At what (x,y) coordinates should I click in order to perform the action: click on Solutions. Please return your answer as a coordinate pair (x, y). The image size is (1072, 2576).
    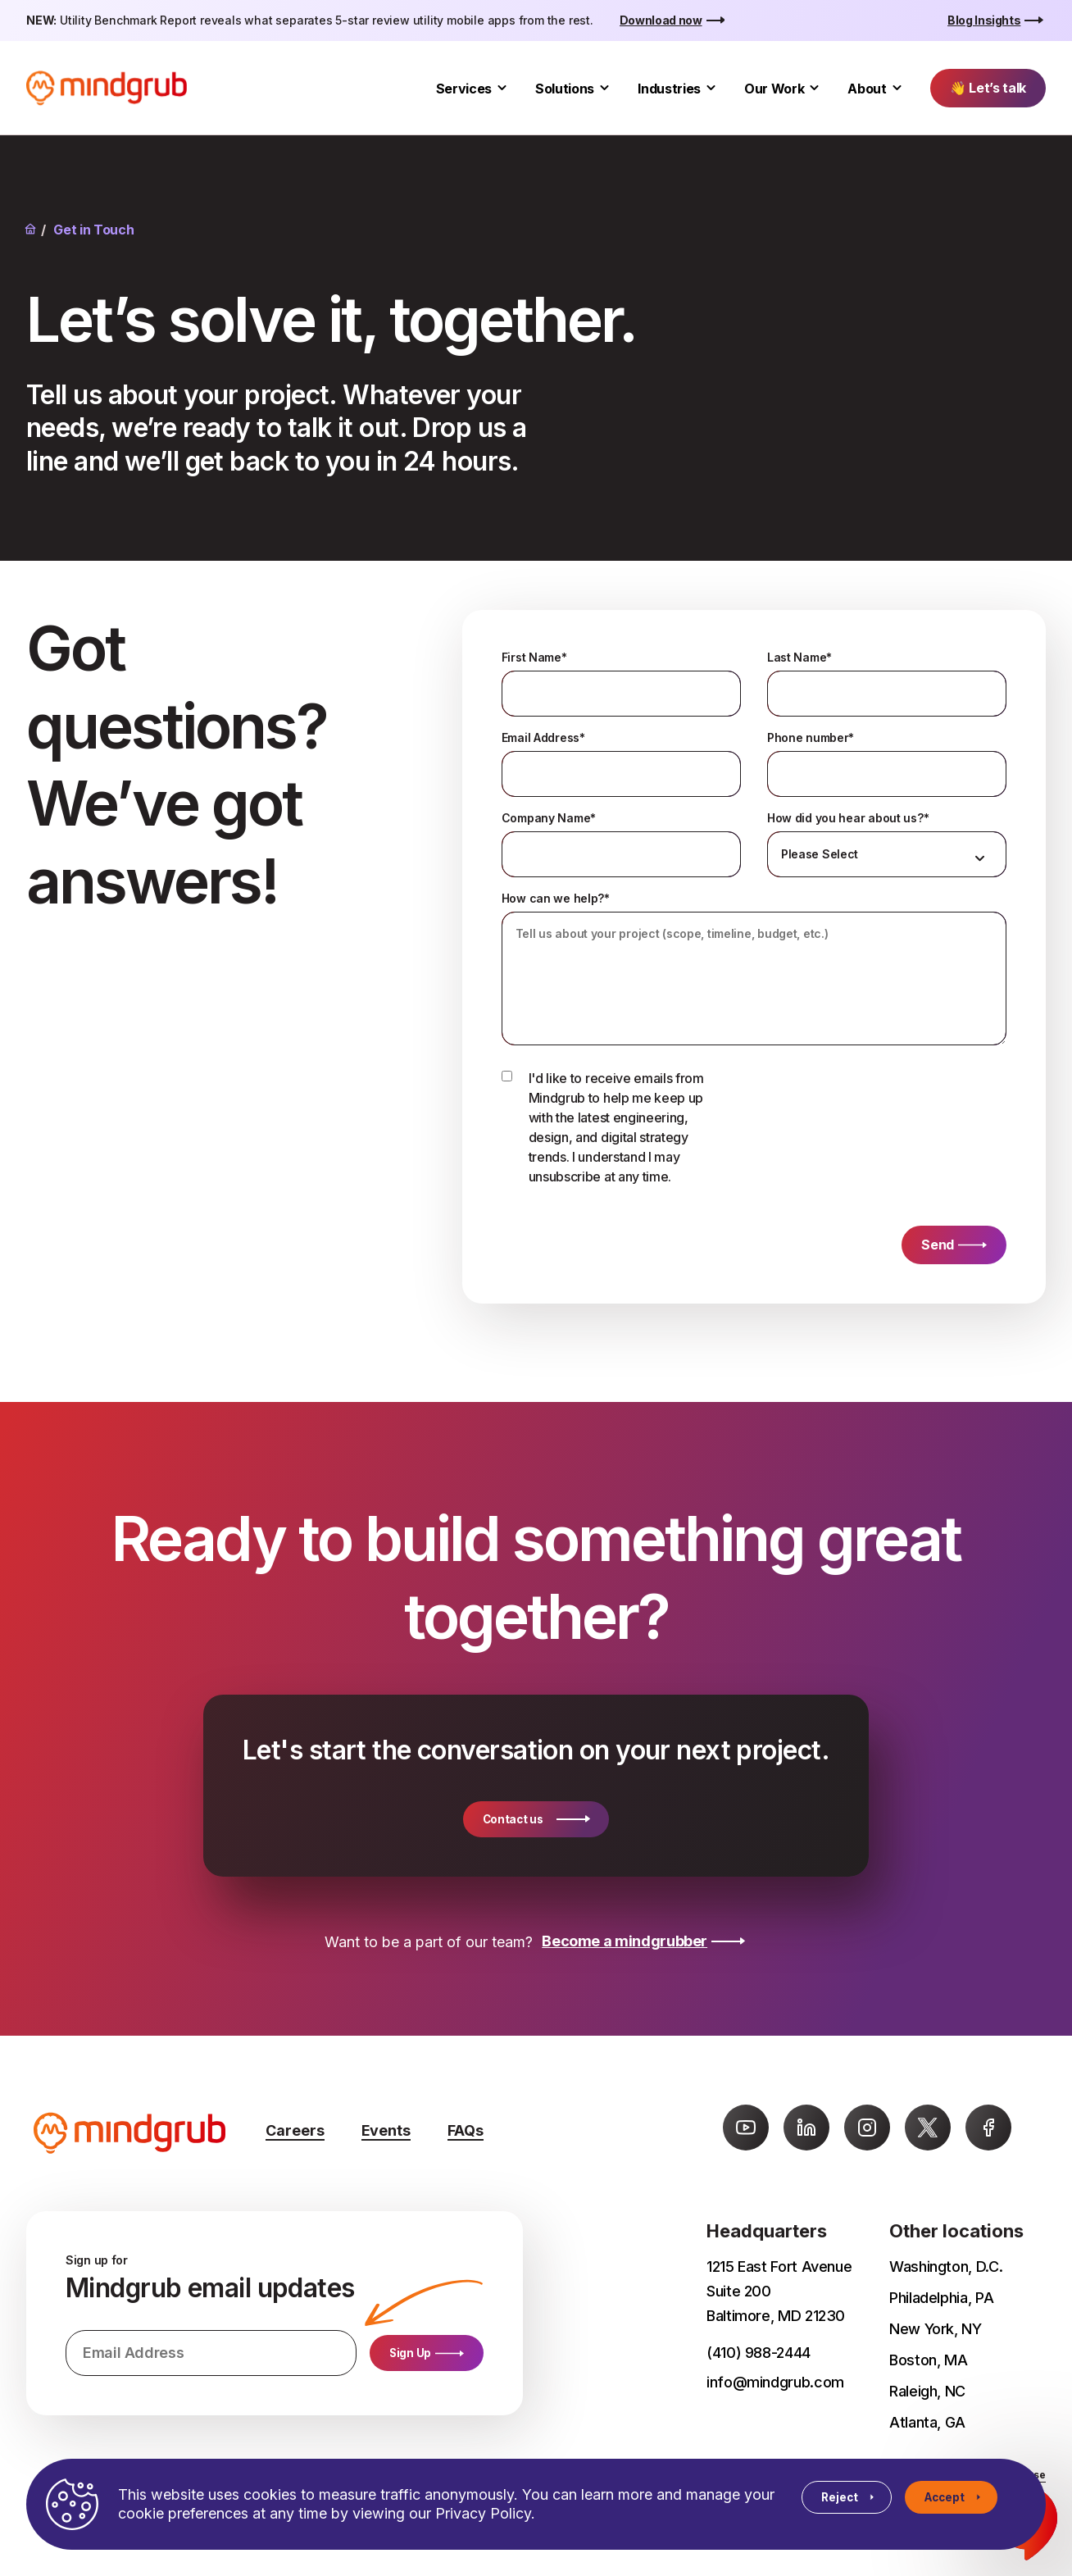
    Looking at the image, I should click on (564, 88).